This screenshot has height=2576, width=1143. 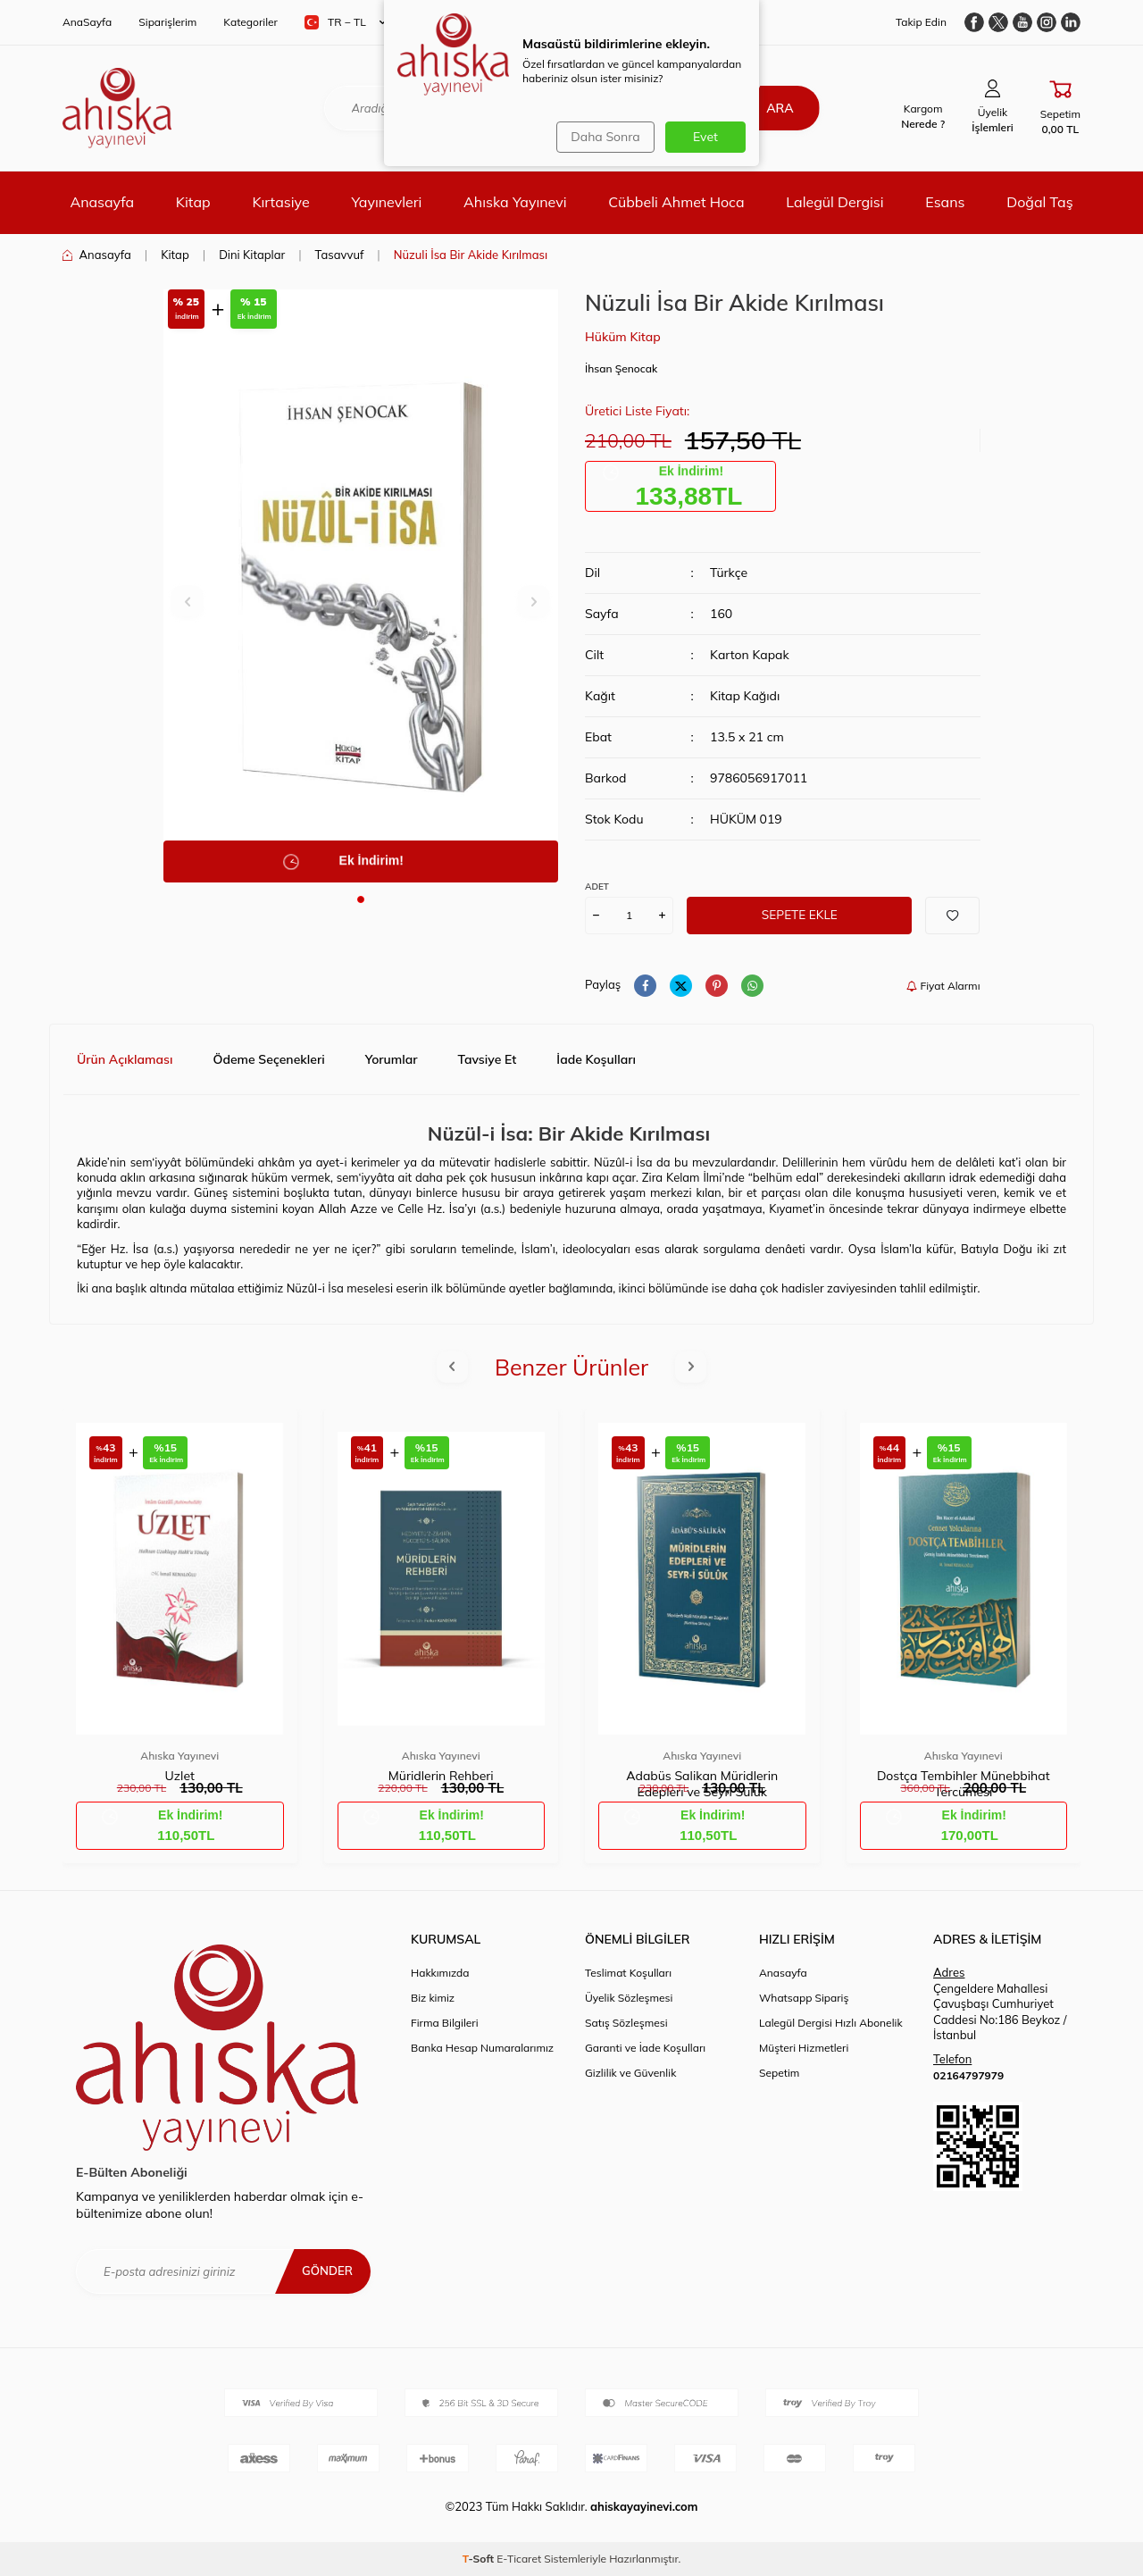 I want to click on Tavsiye Et, so click(x=487, y=1059).